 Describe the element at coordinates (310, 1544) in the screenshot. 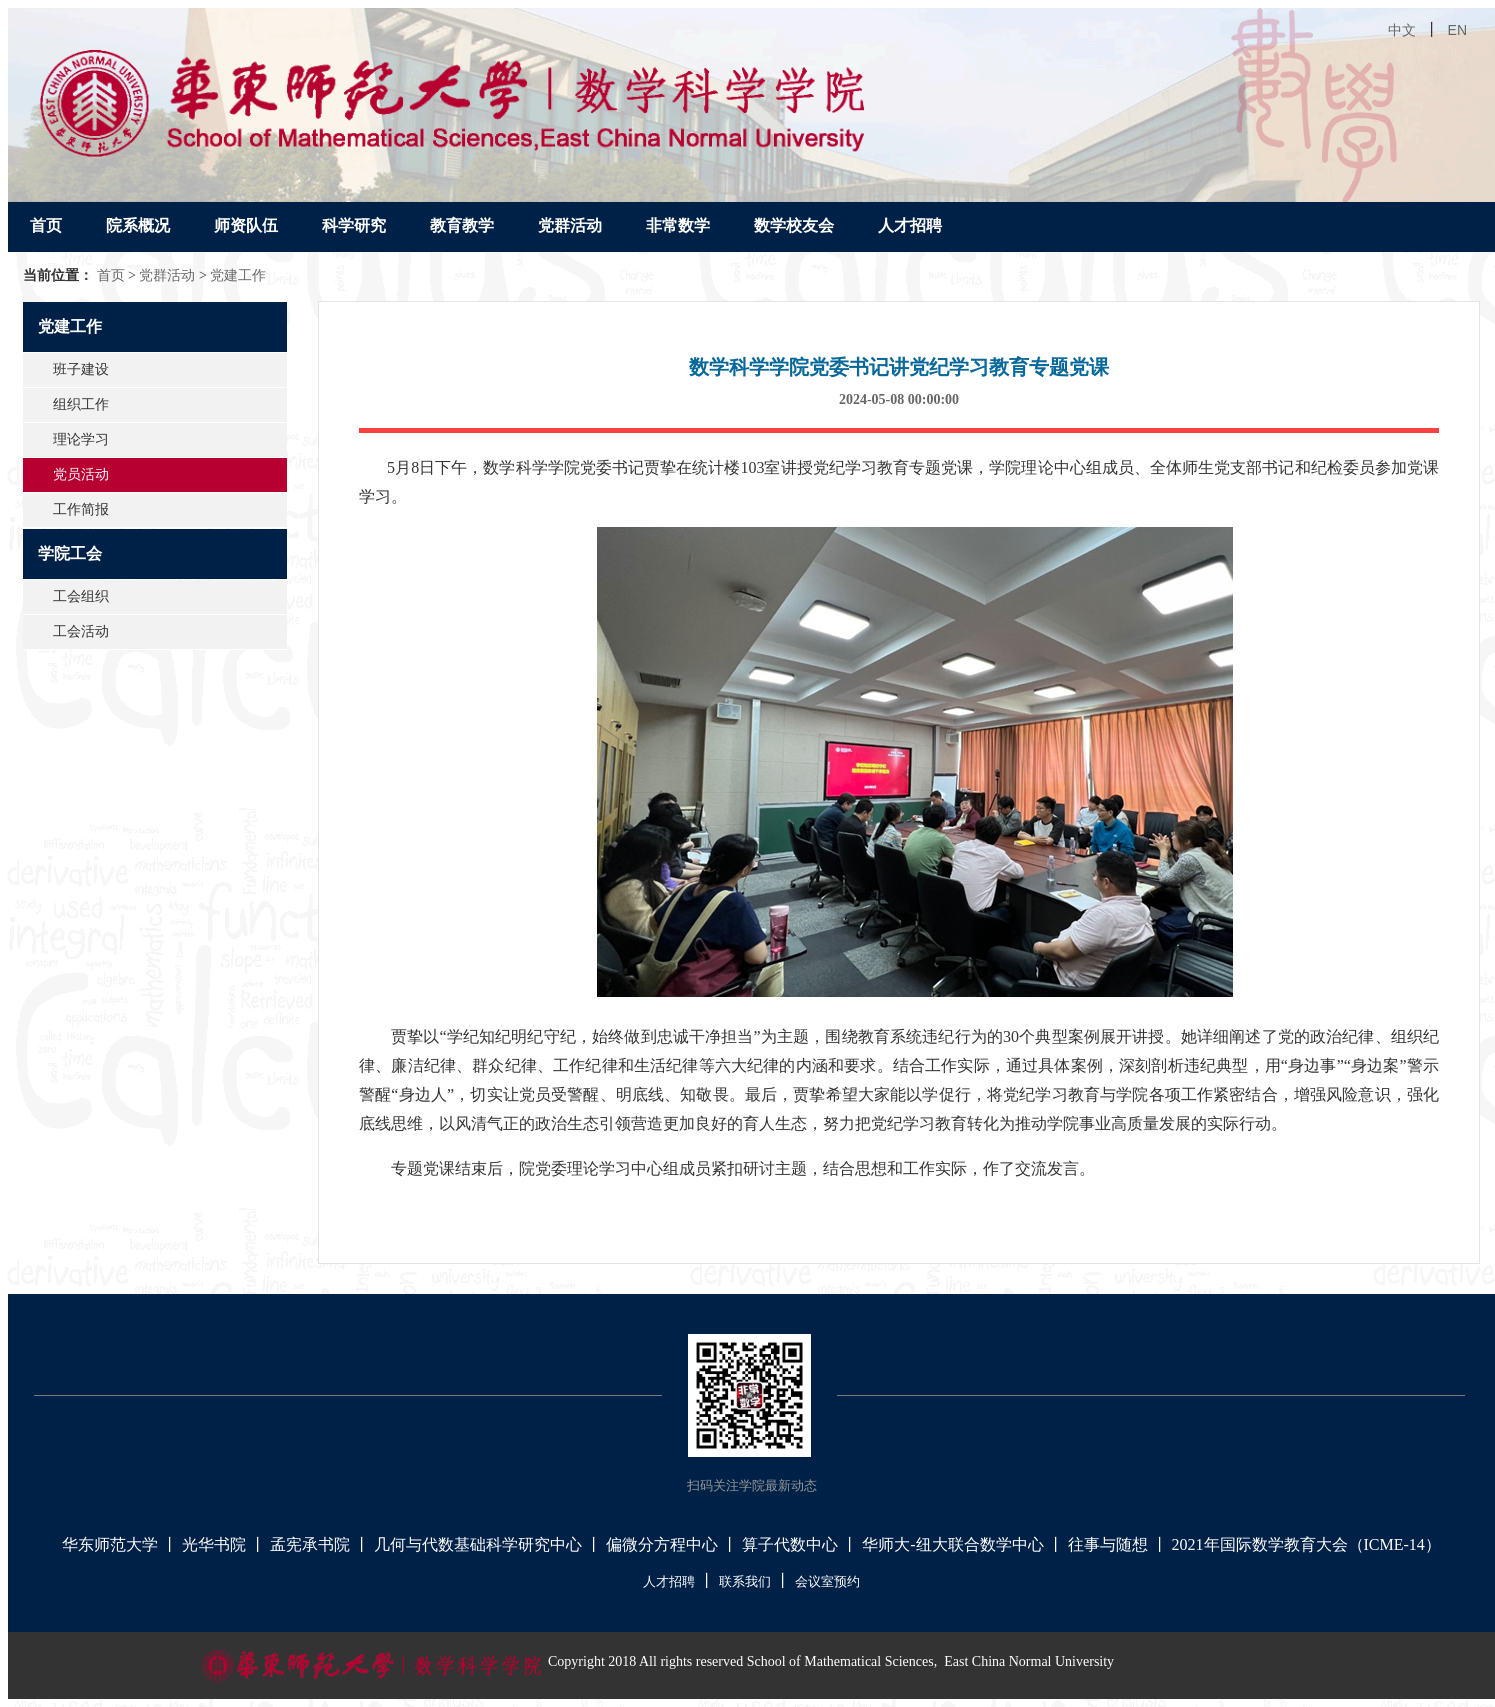

I see `孟宪承书院` at that location.